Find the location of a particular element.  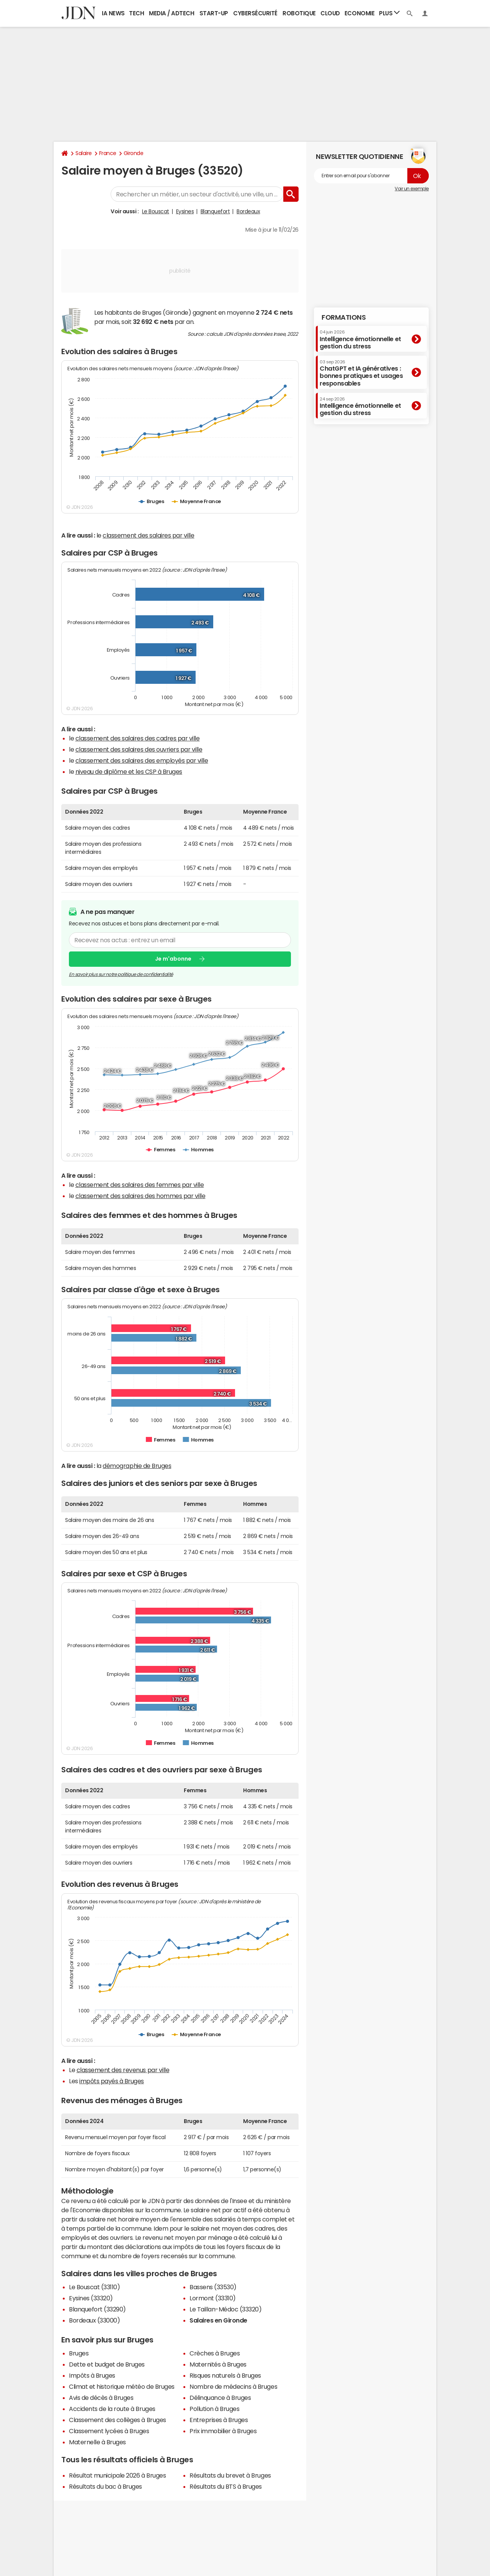

Nombre de médecins à Bruges is located at coordinates (233, 2386).